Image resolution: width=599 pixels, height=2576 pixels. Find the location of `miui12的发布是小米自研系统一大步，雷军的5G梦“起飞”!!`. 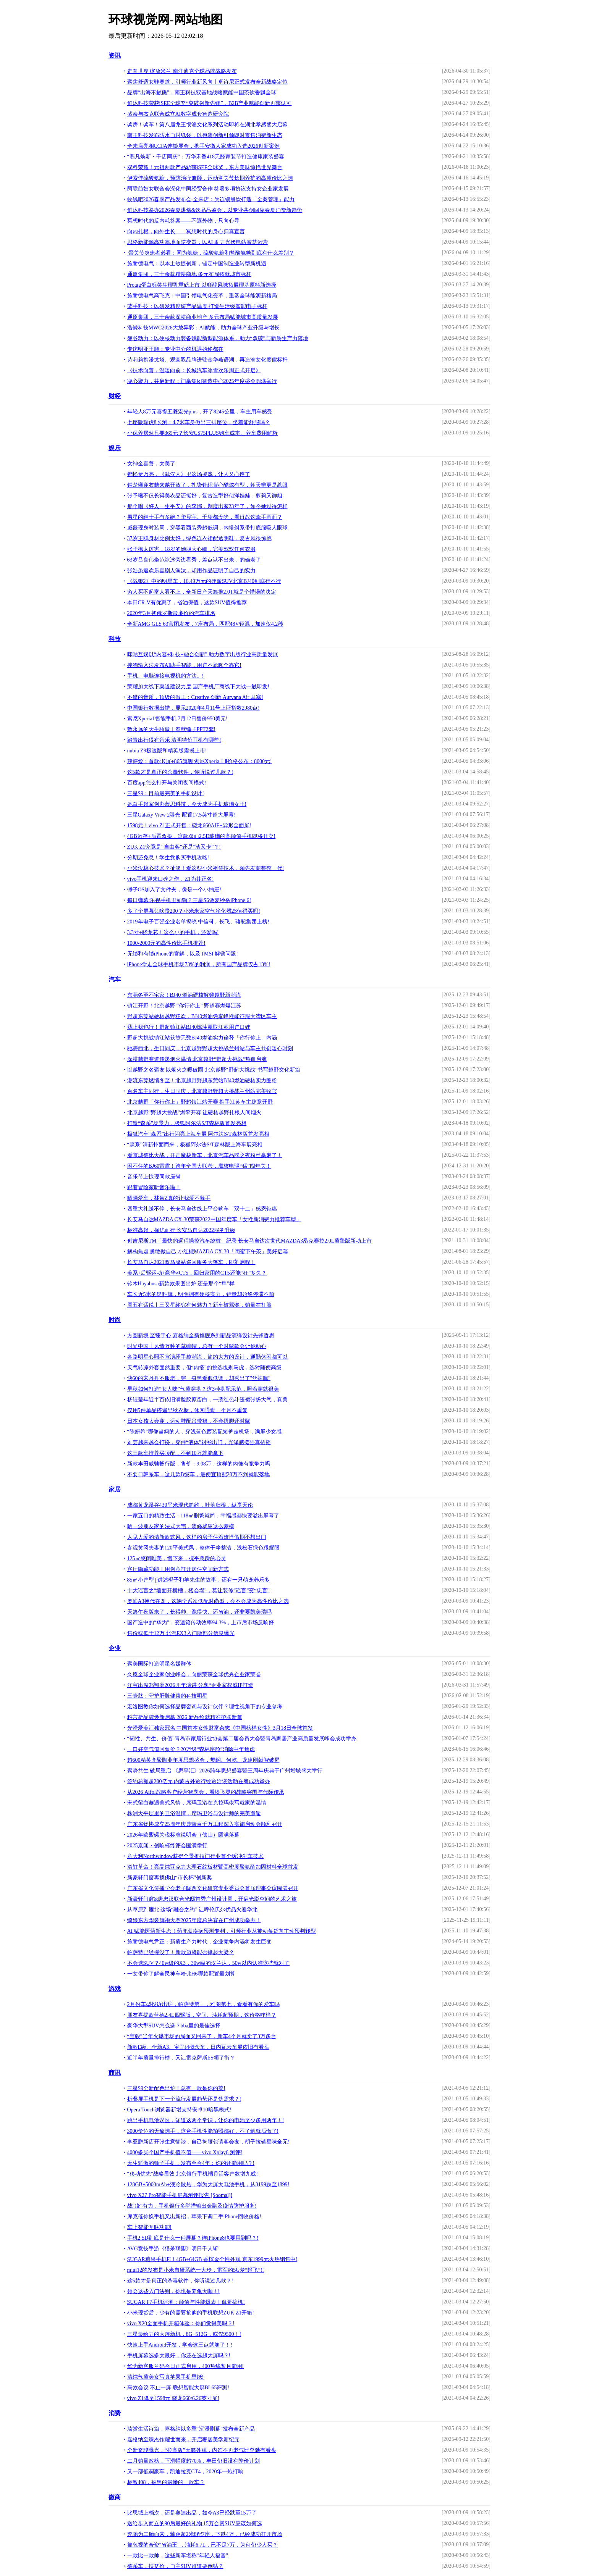

miui12的发布是小米自研系统一大步，雷军的5G梦“起飞”!! is located at coordinates (195, 2270).